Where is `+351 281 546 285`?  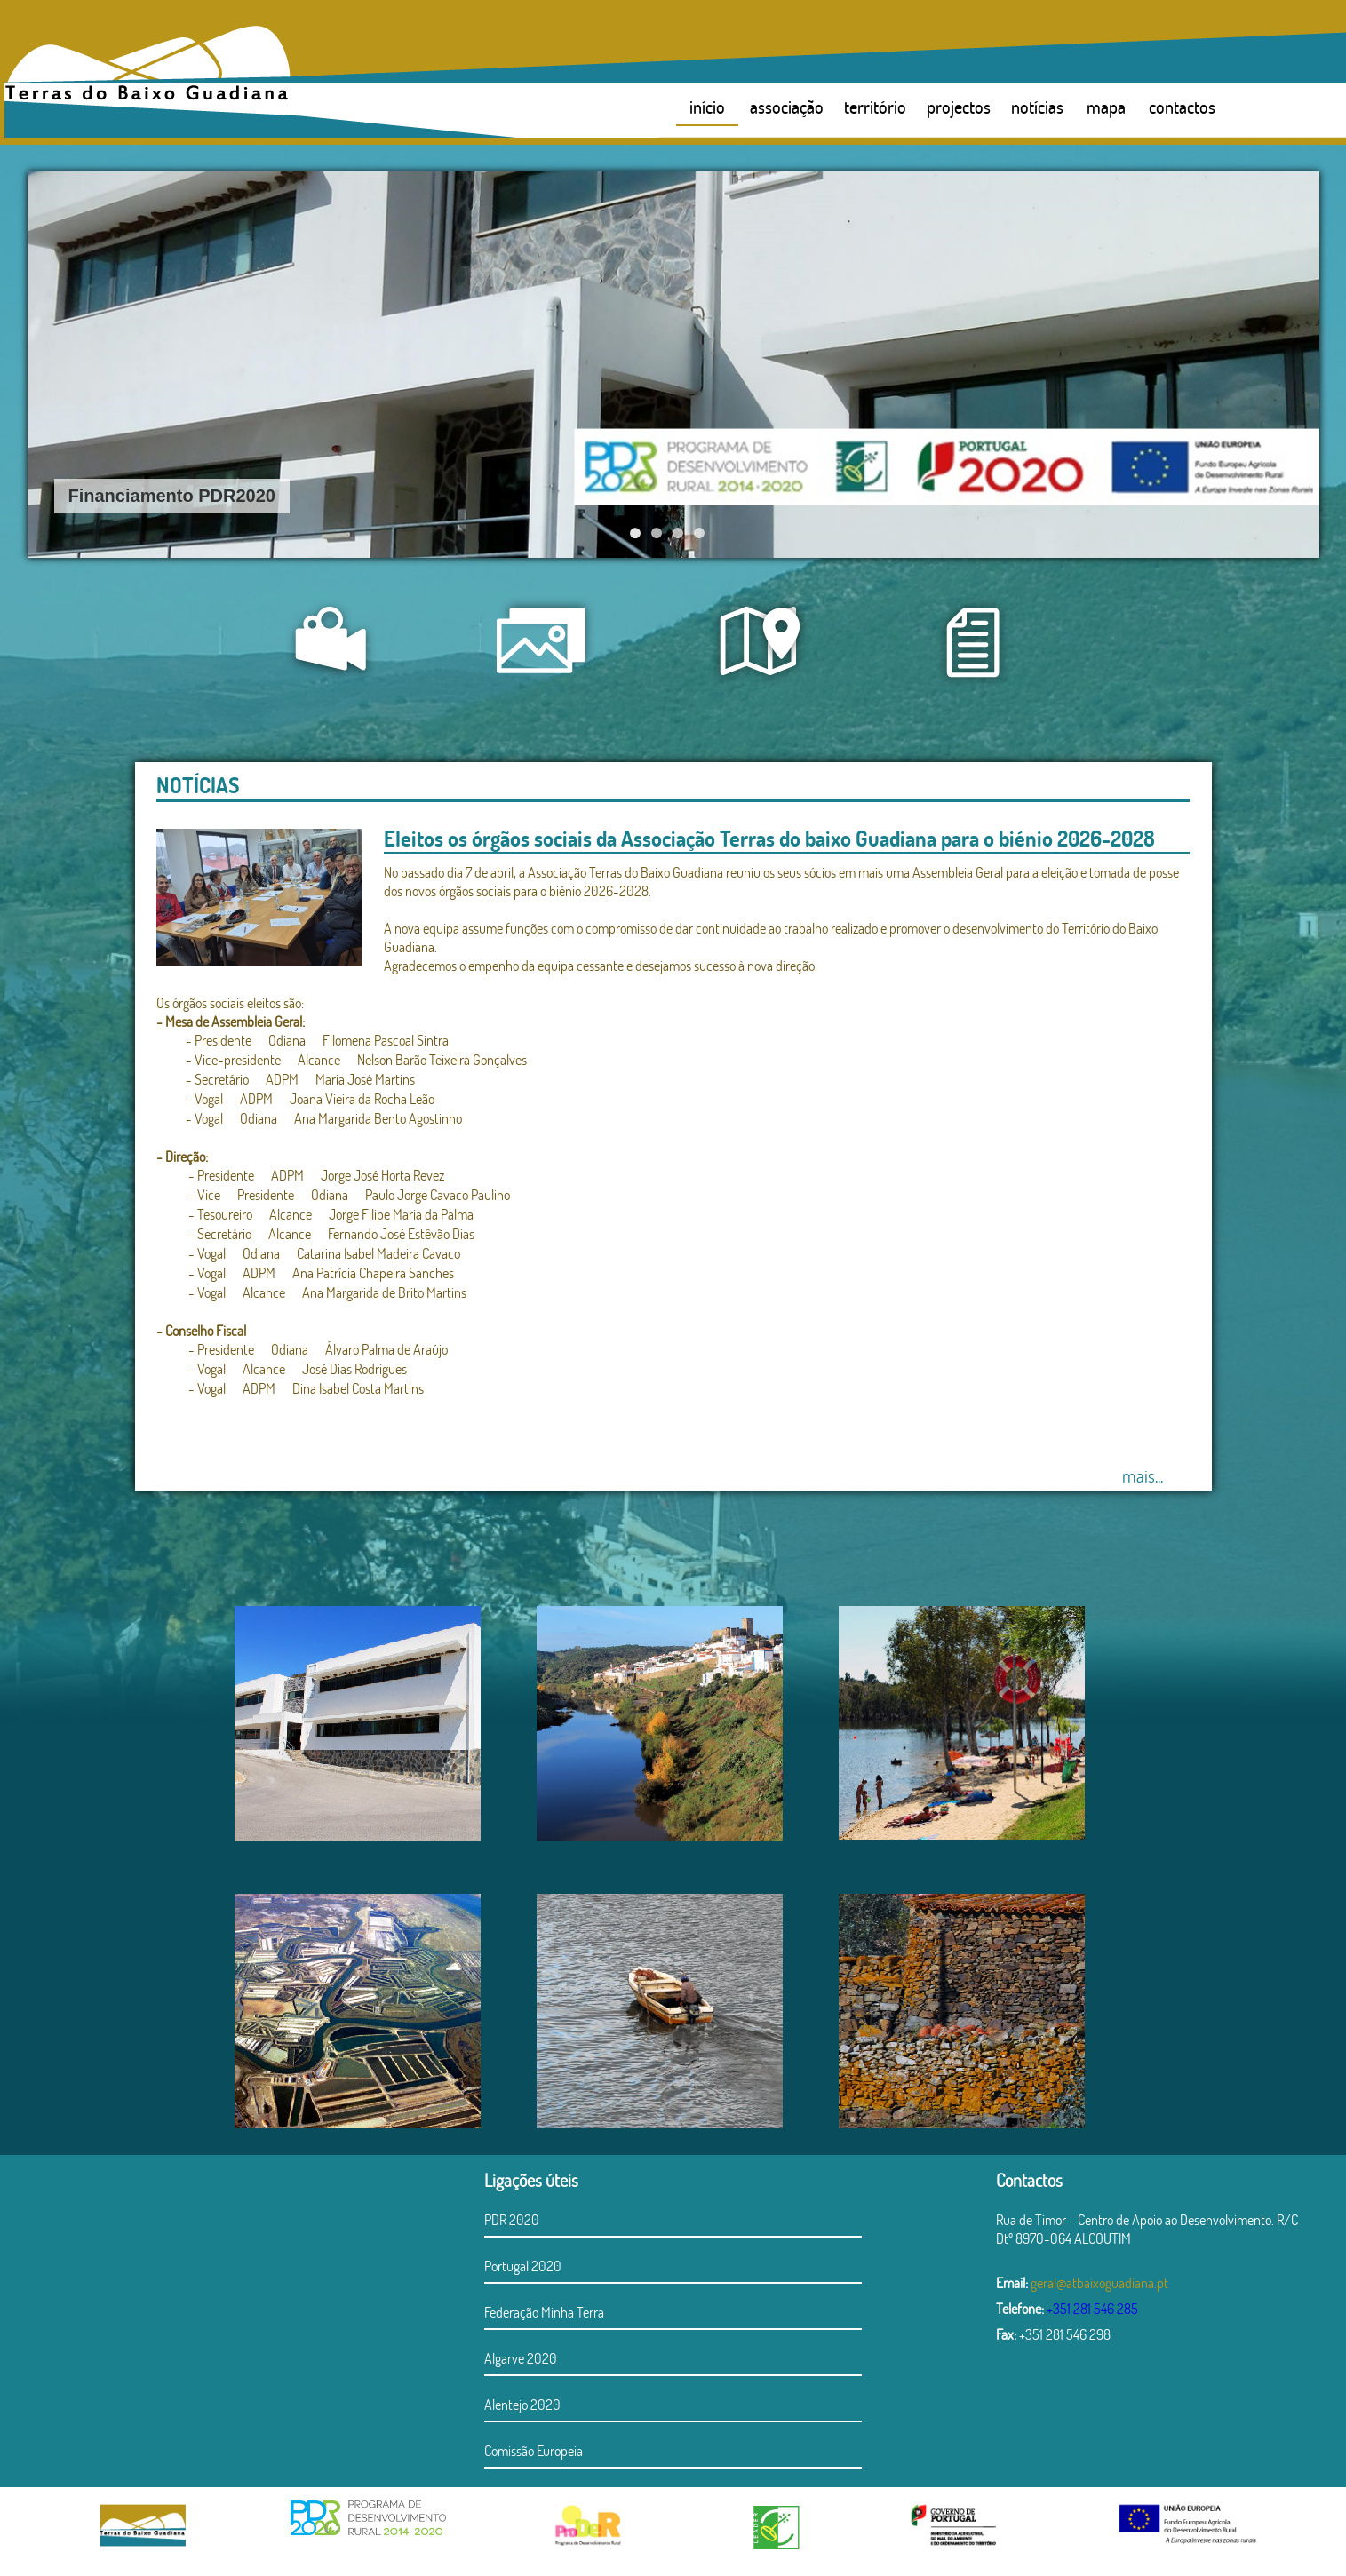
+351 281 546 285 is located at coordinates (1092, 2308).